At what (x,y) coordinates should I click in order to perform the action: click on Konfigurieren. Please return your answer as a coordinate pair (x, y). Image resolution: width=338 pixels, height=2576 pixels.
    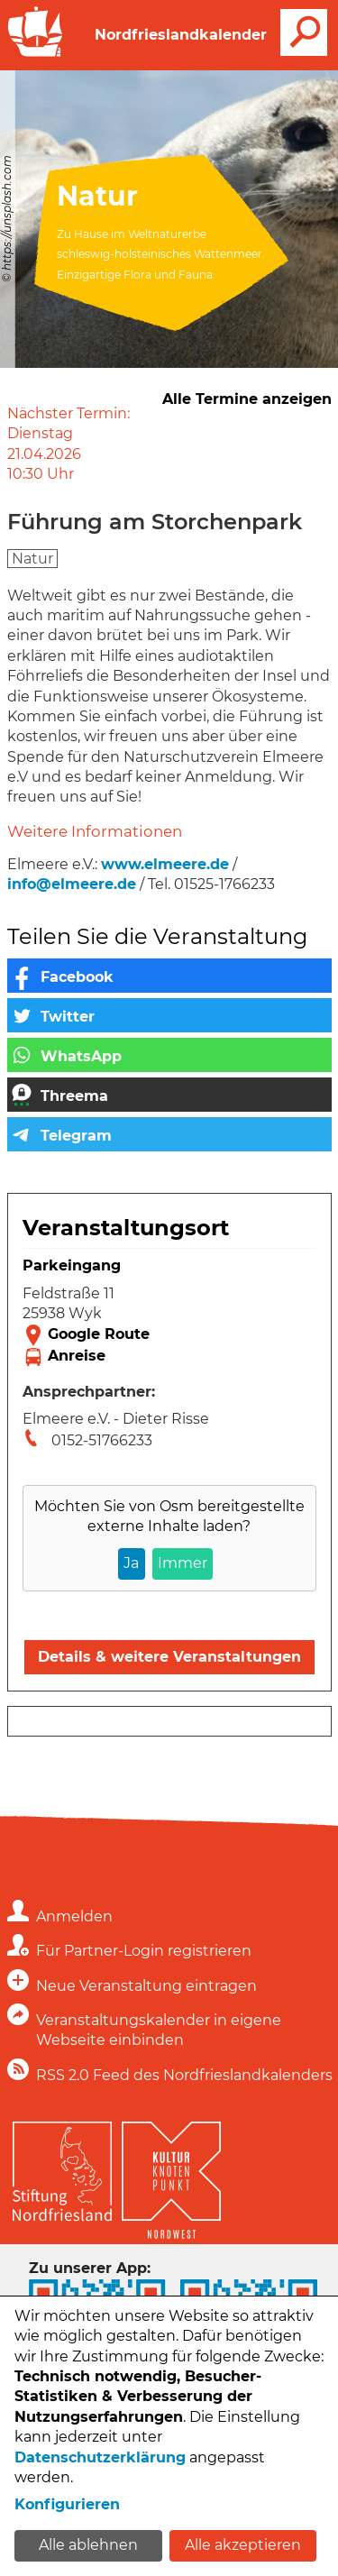
    Looking at the image, I should click on (67, 2504).